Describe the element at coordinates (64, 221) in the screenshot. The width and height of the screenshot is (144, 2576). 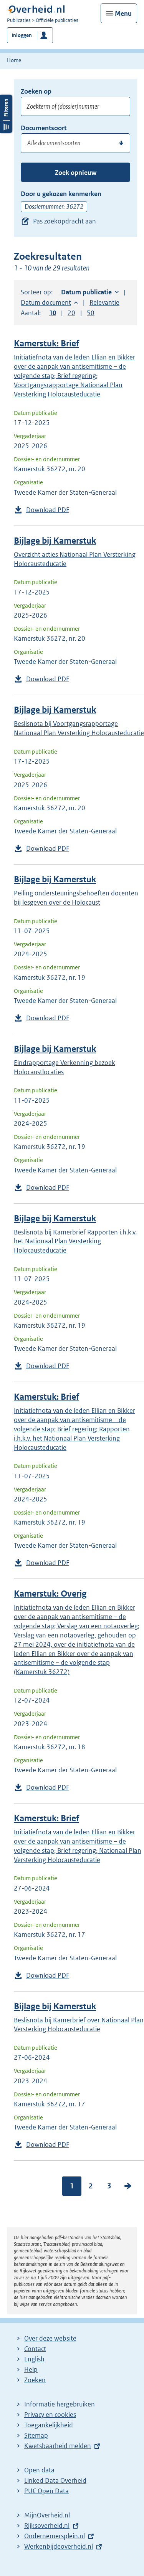
I see `Pas zoekopdracht aan` at that location.